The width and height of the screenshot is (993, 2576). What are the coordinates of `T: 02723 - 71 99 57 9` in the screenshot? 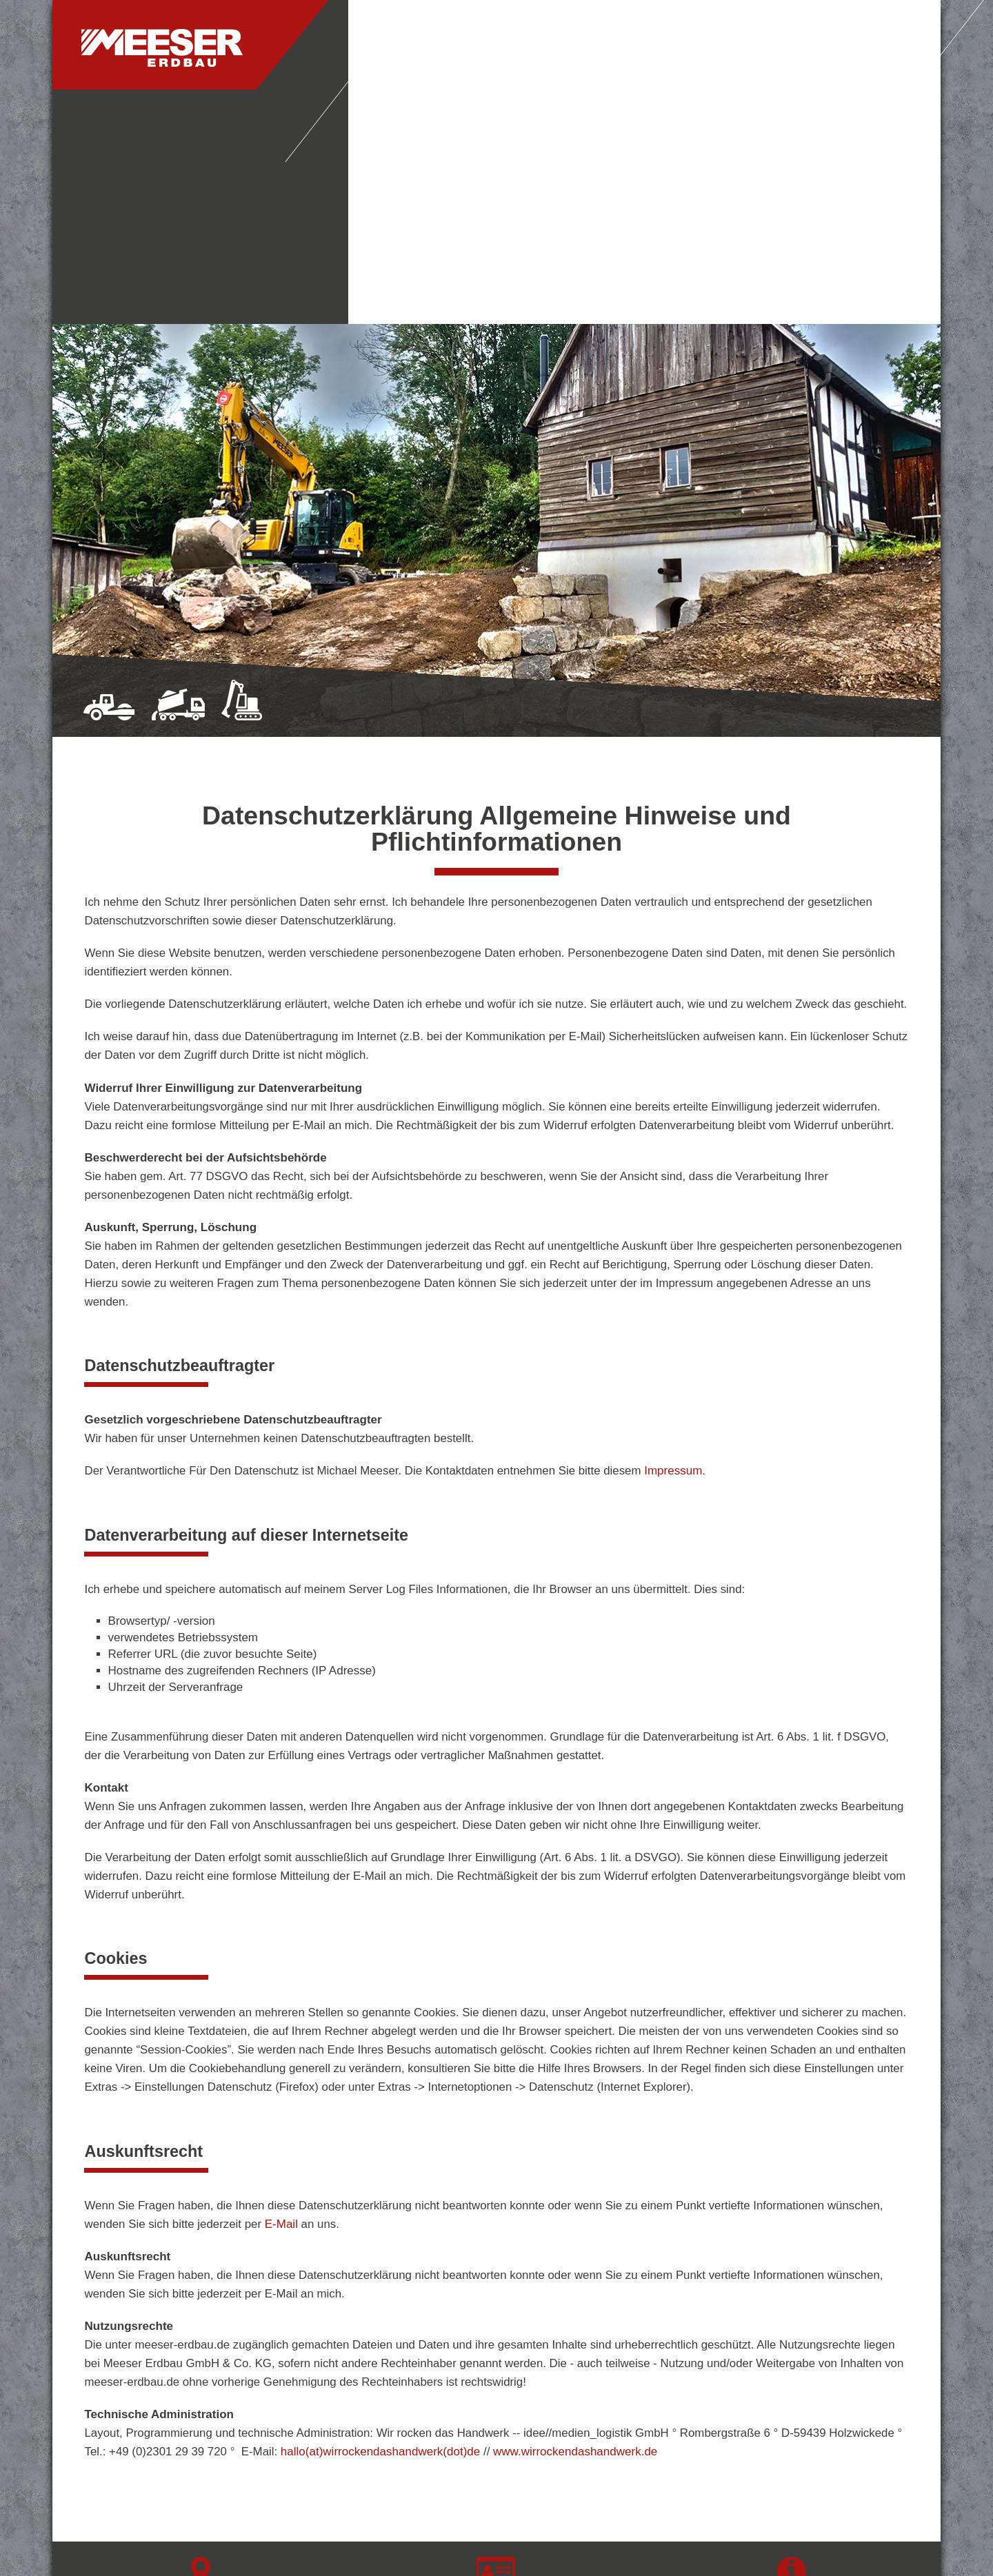 It's located at (496, 2375).